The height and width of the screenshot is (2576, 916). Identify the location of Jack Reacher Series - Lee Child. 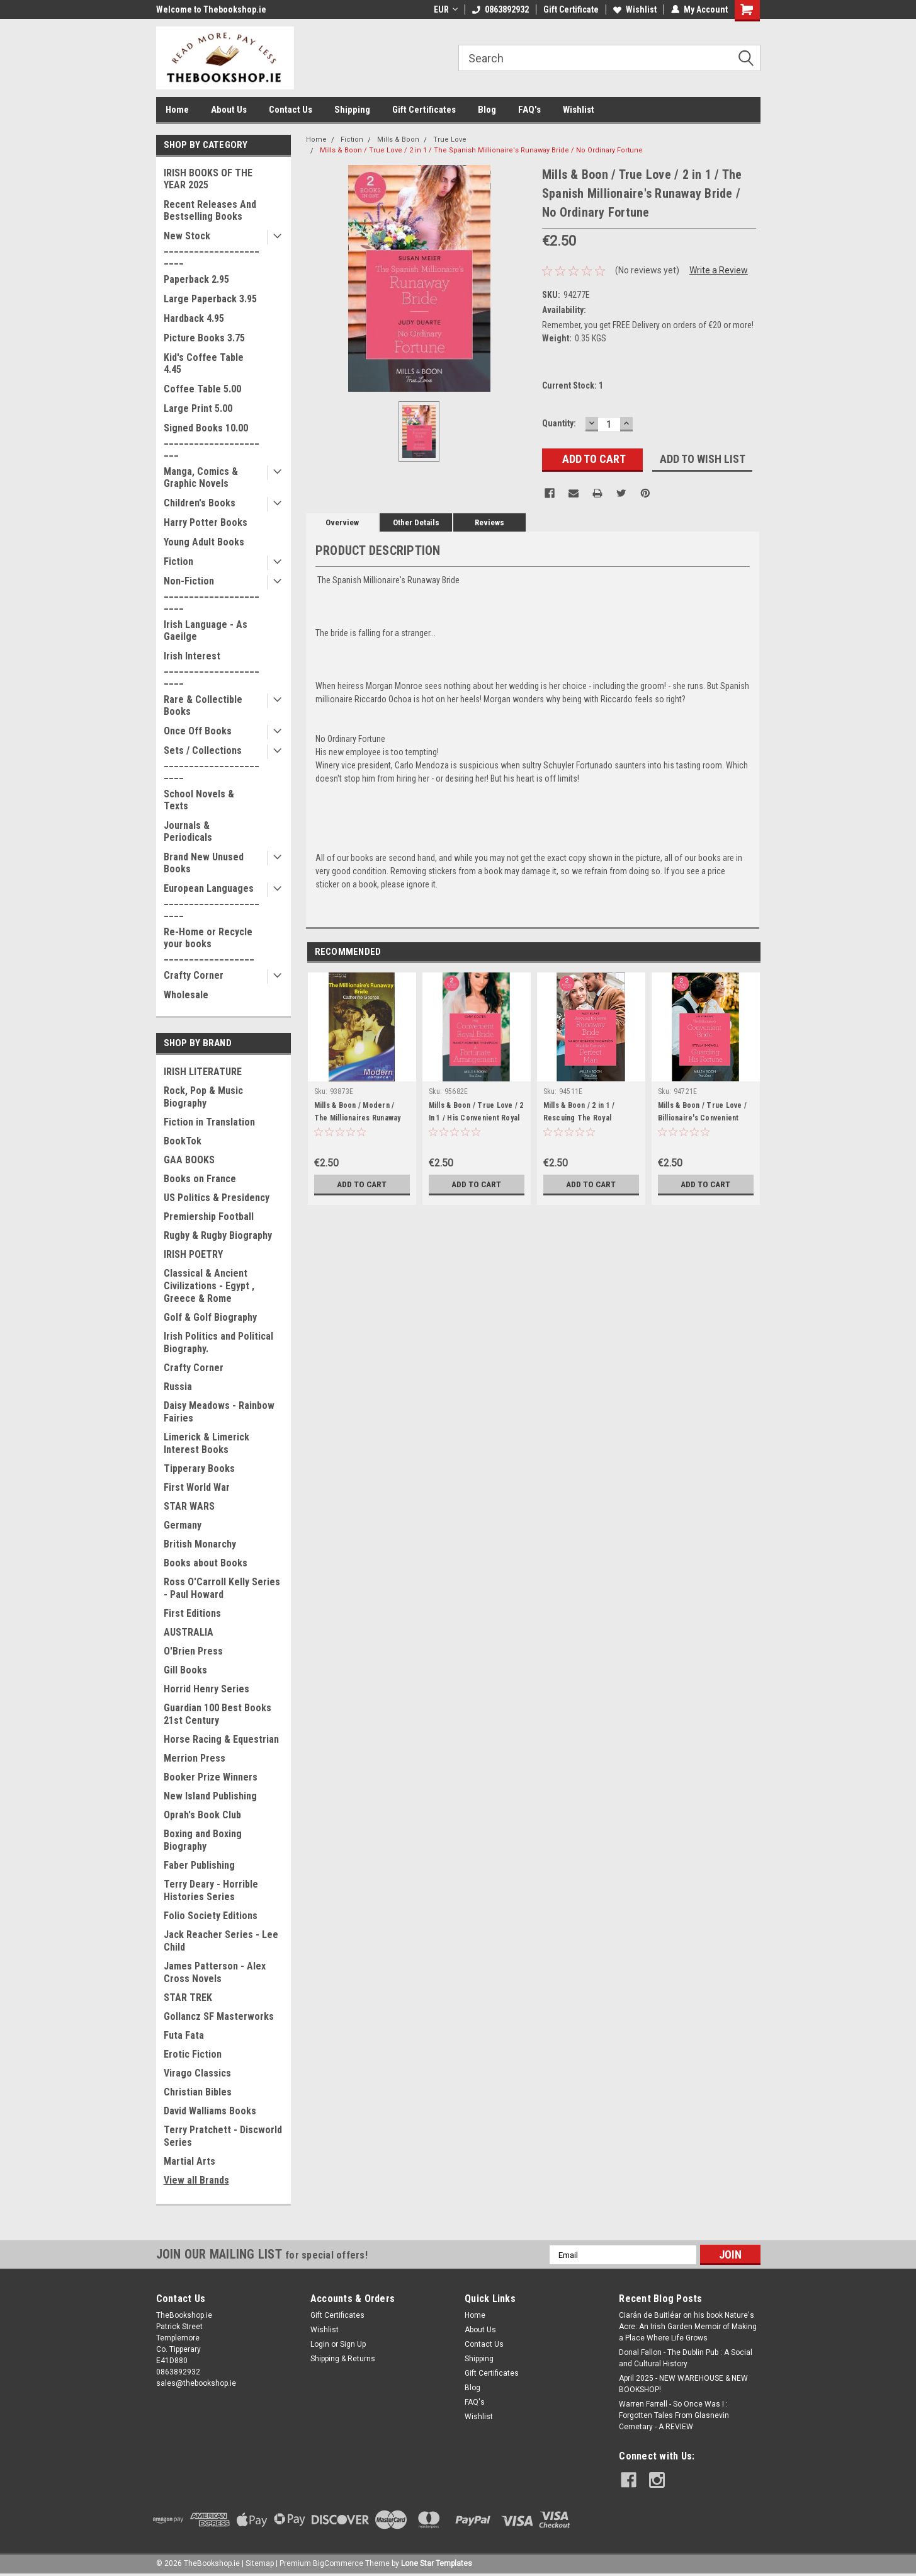
(221, 1941).